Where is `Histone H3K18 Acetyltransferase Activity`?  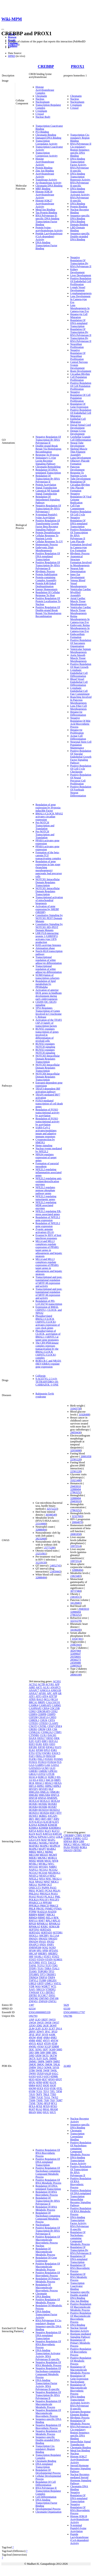 Histone H3K18 Acetyltransferase Activity is located at coordinates (45, 194).